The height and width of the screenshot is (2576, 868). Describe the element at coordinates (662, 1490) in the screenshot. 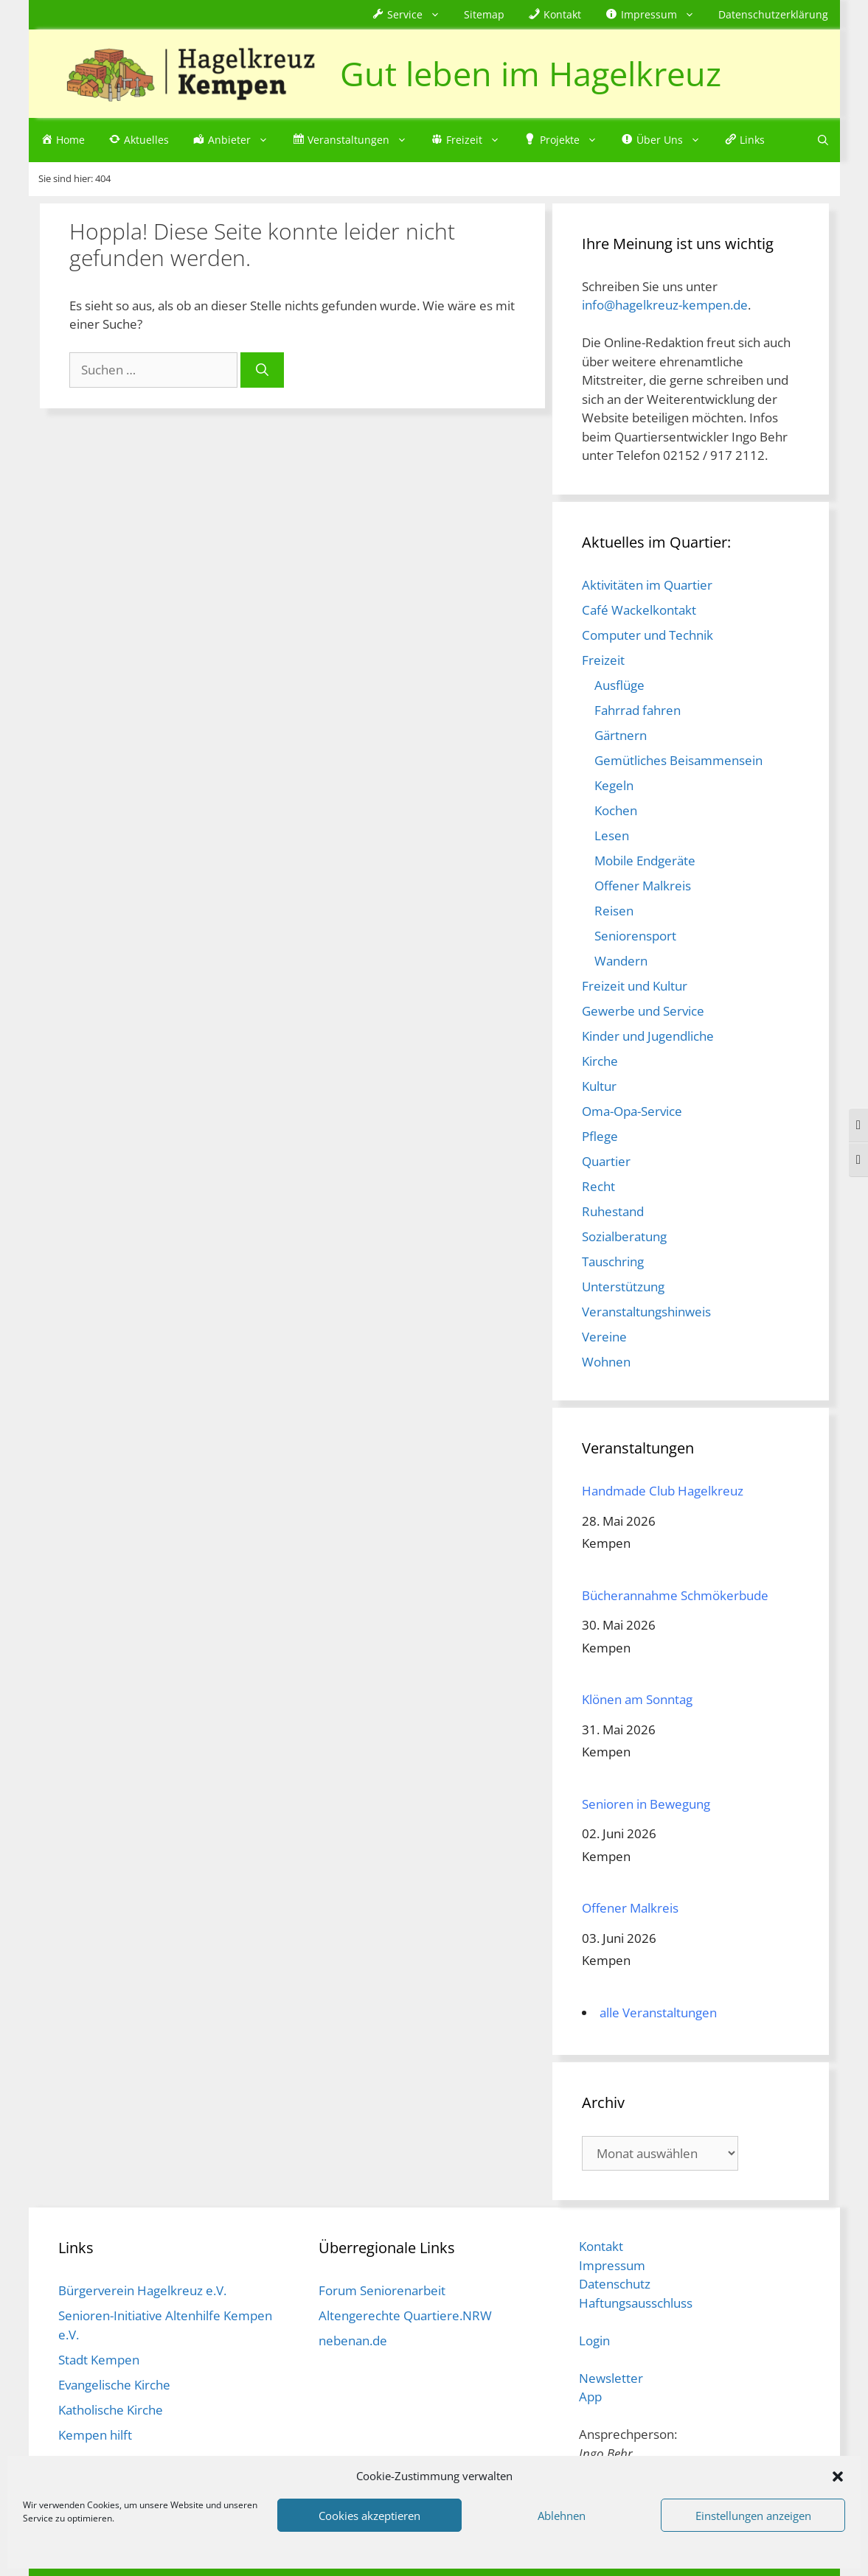

I see `Handmade Club Hagelkreuz` at that location.